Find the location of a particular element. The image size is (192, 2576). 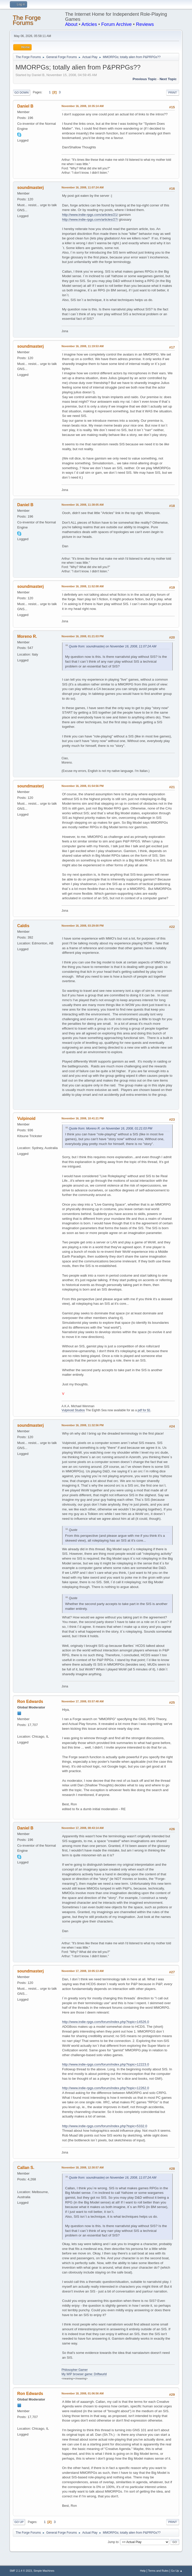

http://www.indie-rpgs.com/articles/21/ is located at coordinates (90, 215).